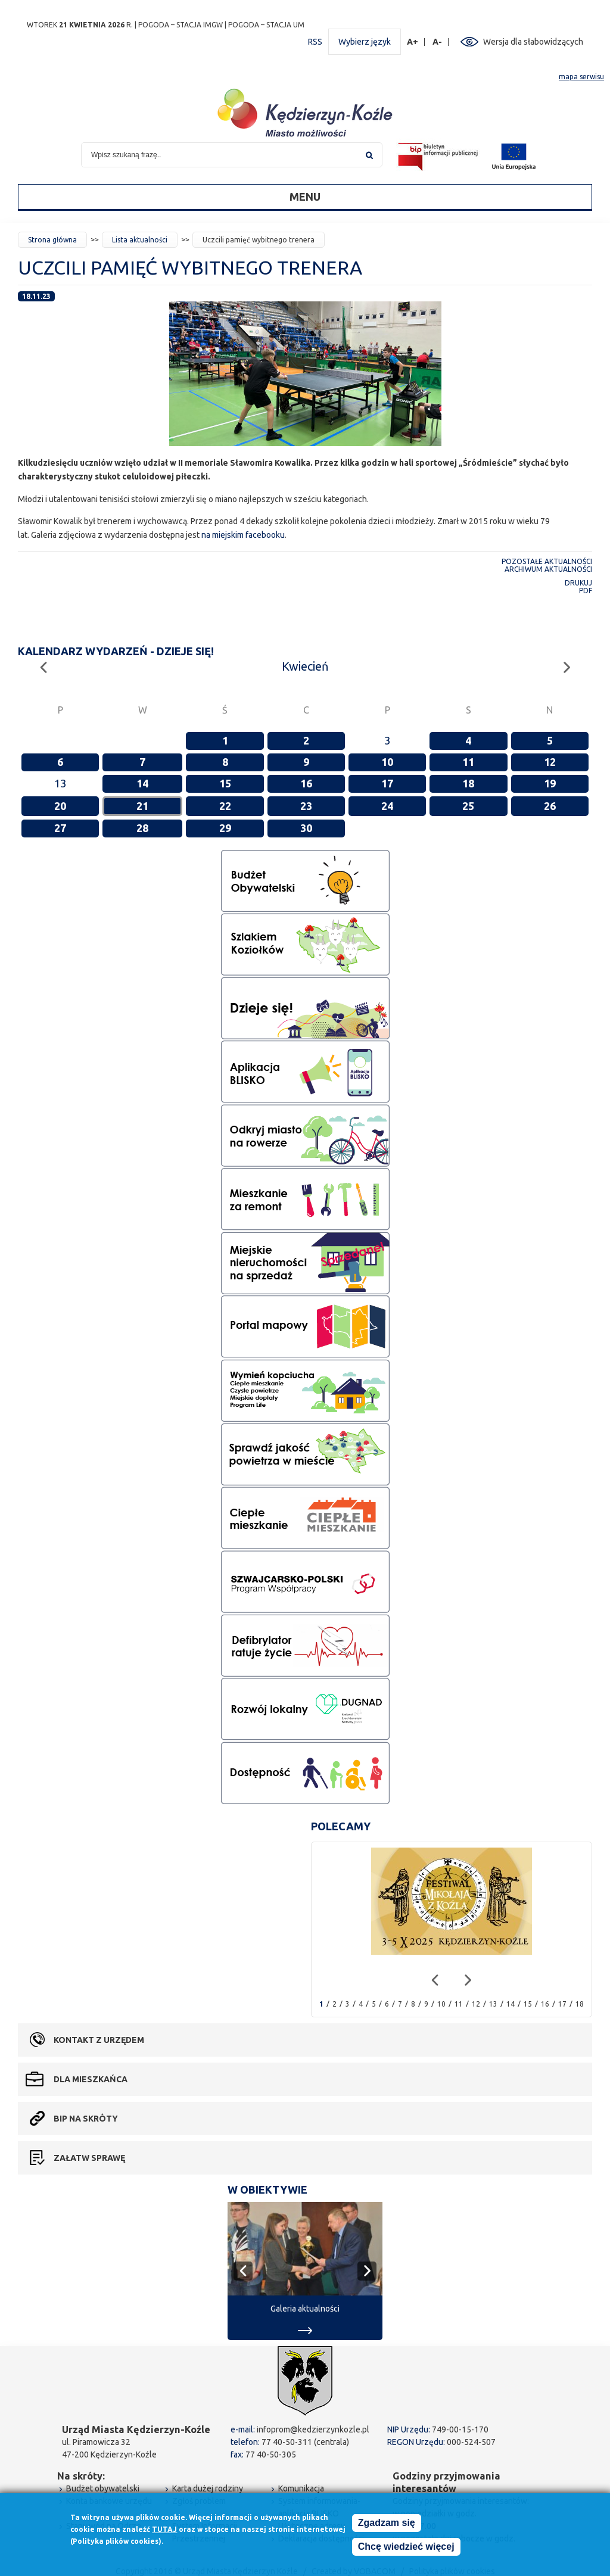 This screenshot has width=610, height=2576. I want to click on 12, so click(550, 762).